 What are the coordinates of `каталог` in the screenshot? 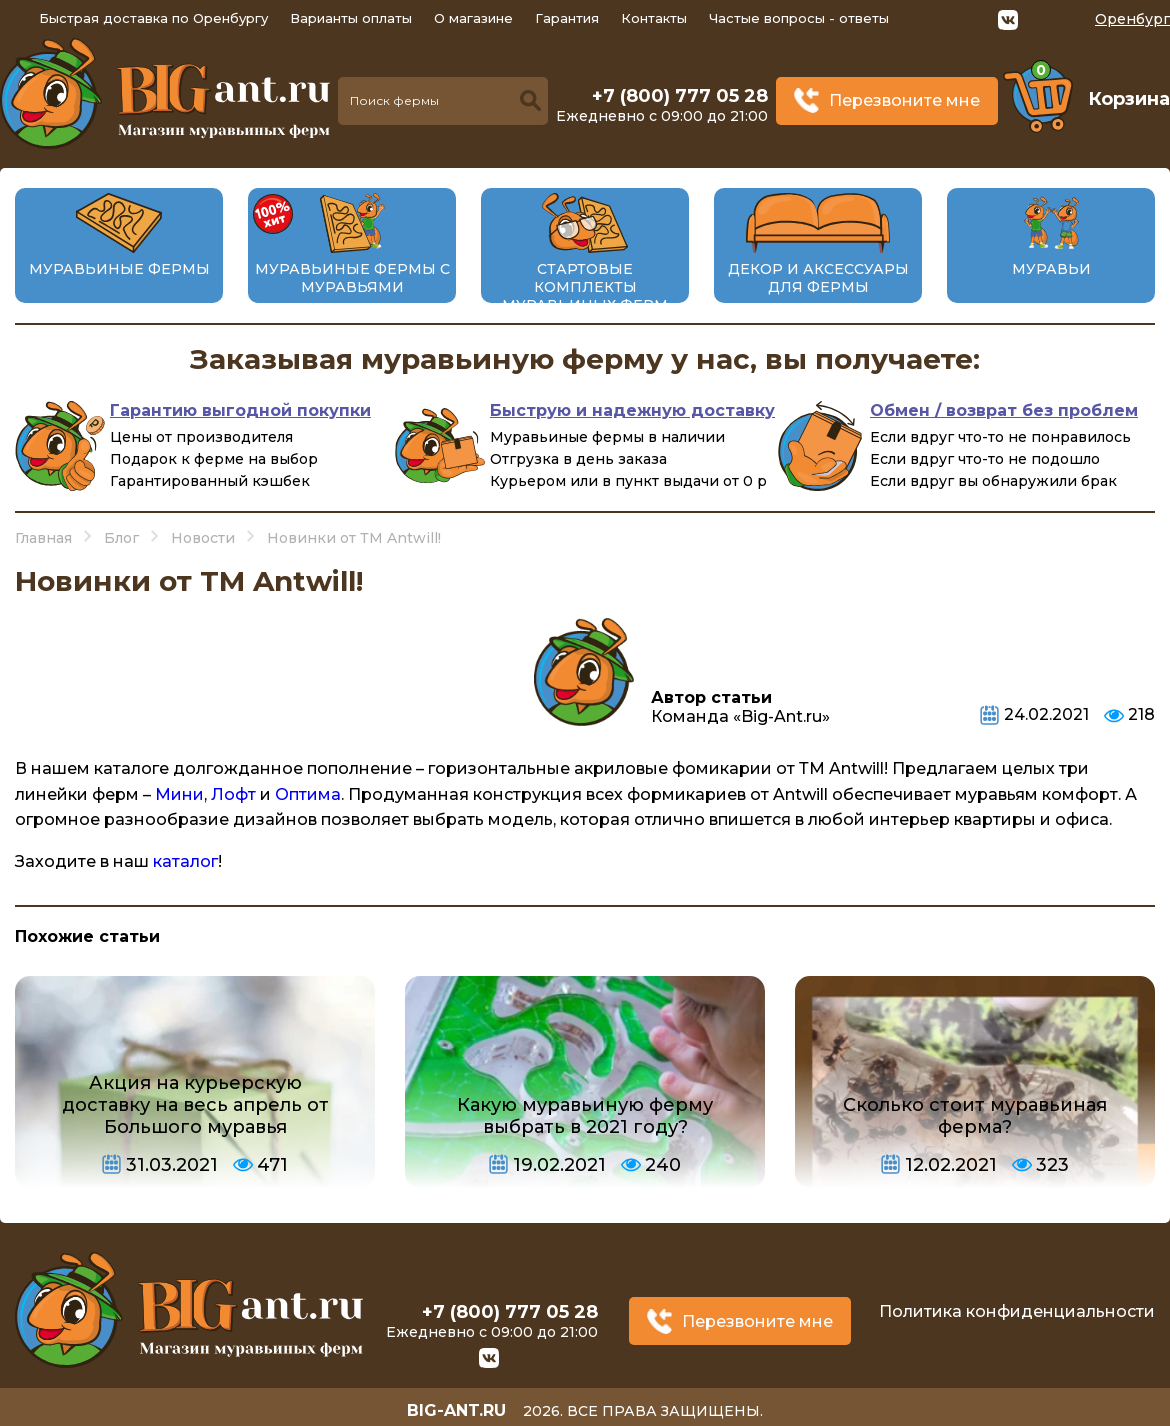 It's located at (185, 861).